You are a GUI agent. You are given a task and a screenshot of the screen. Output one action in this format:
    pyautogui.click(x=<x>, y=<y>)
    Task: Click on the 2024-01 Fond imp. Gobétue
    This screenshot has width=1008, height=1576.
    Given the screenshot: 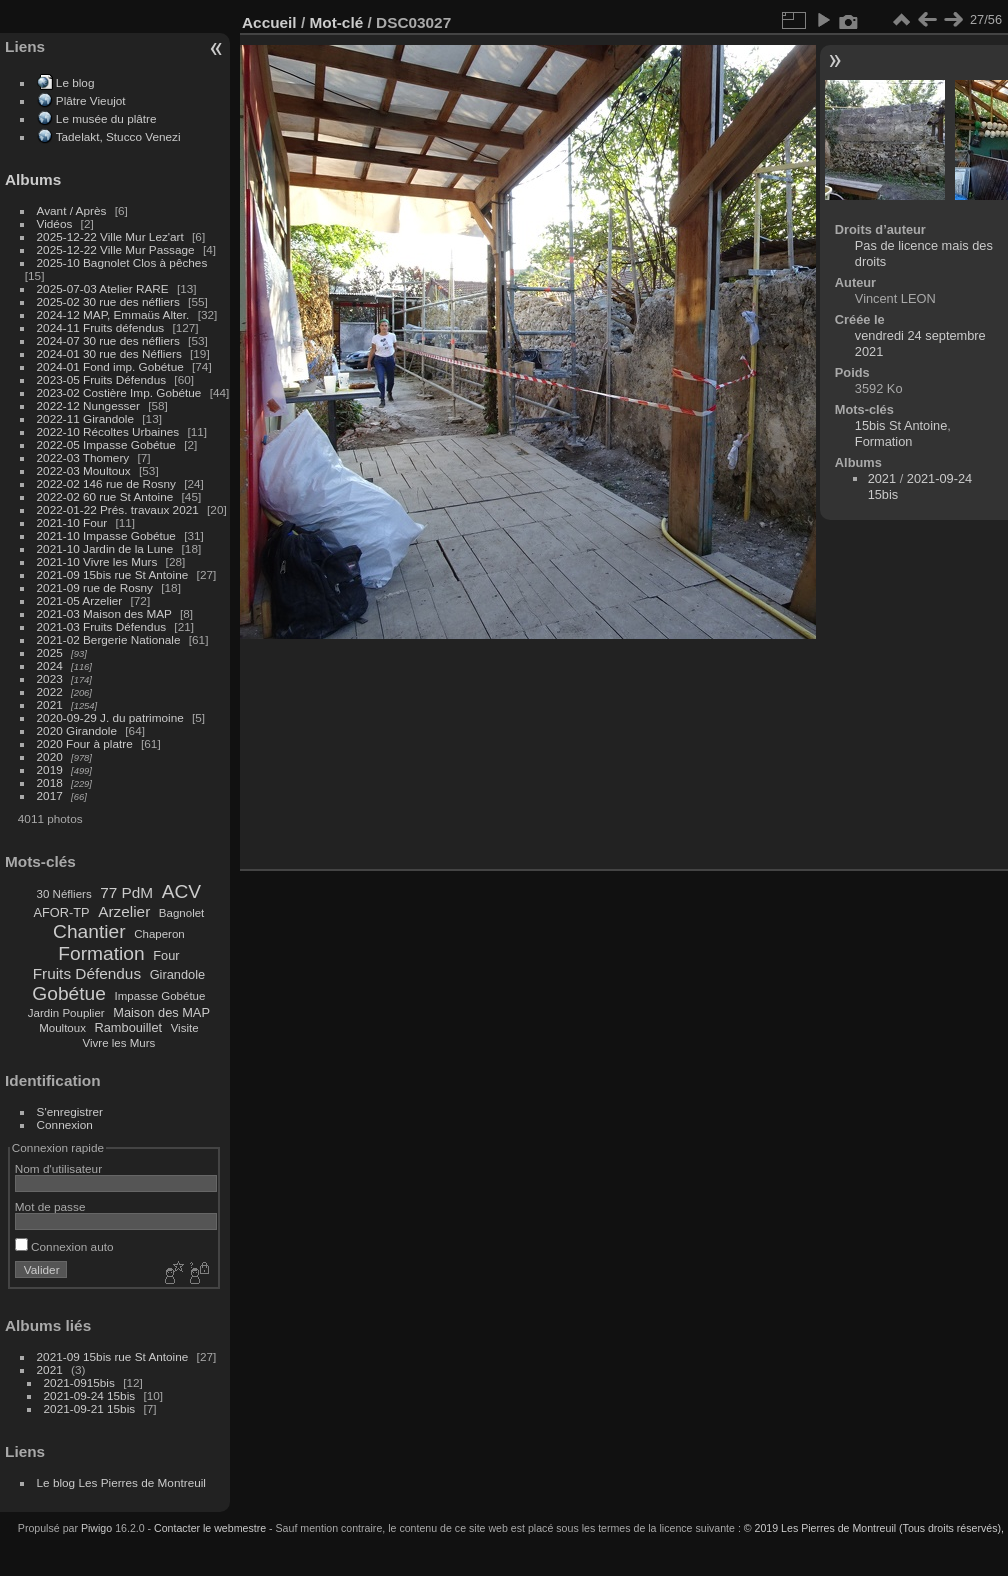 What is the action you would take?
    pyautogui.click(x=110, y=366)
    